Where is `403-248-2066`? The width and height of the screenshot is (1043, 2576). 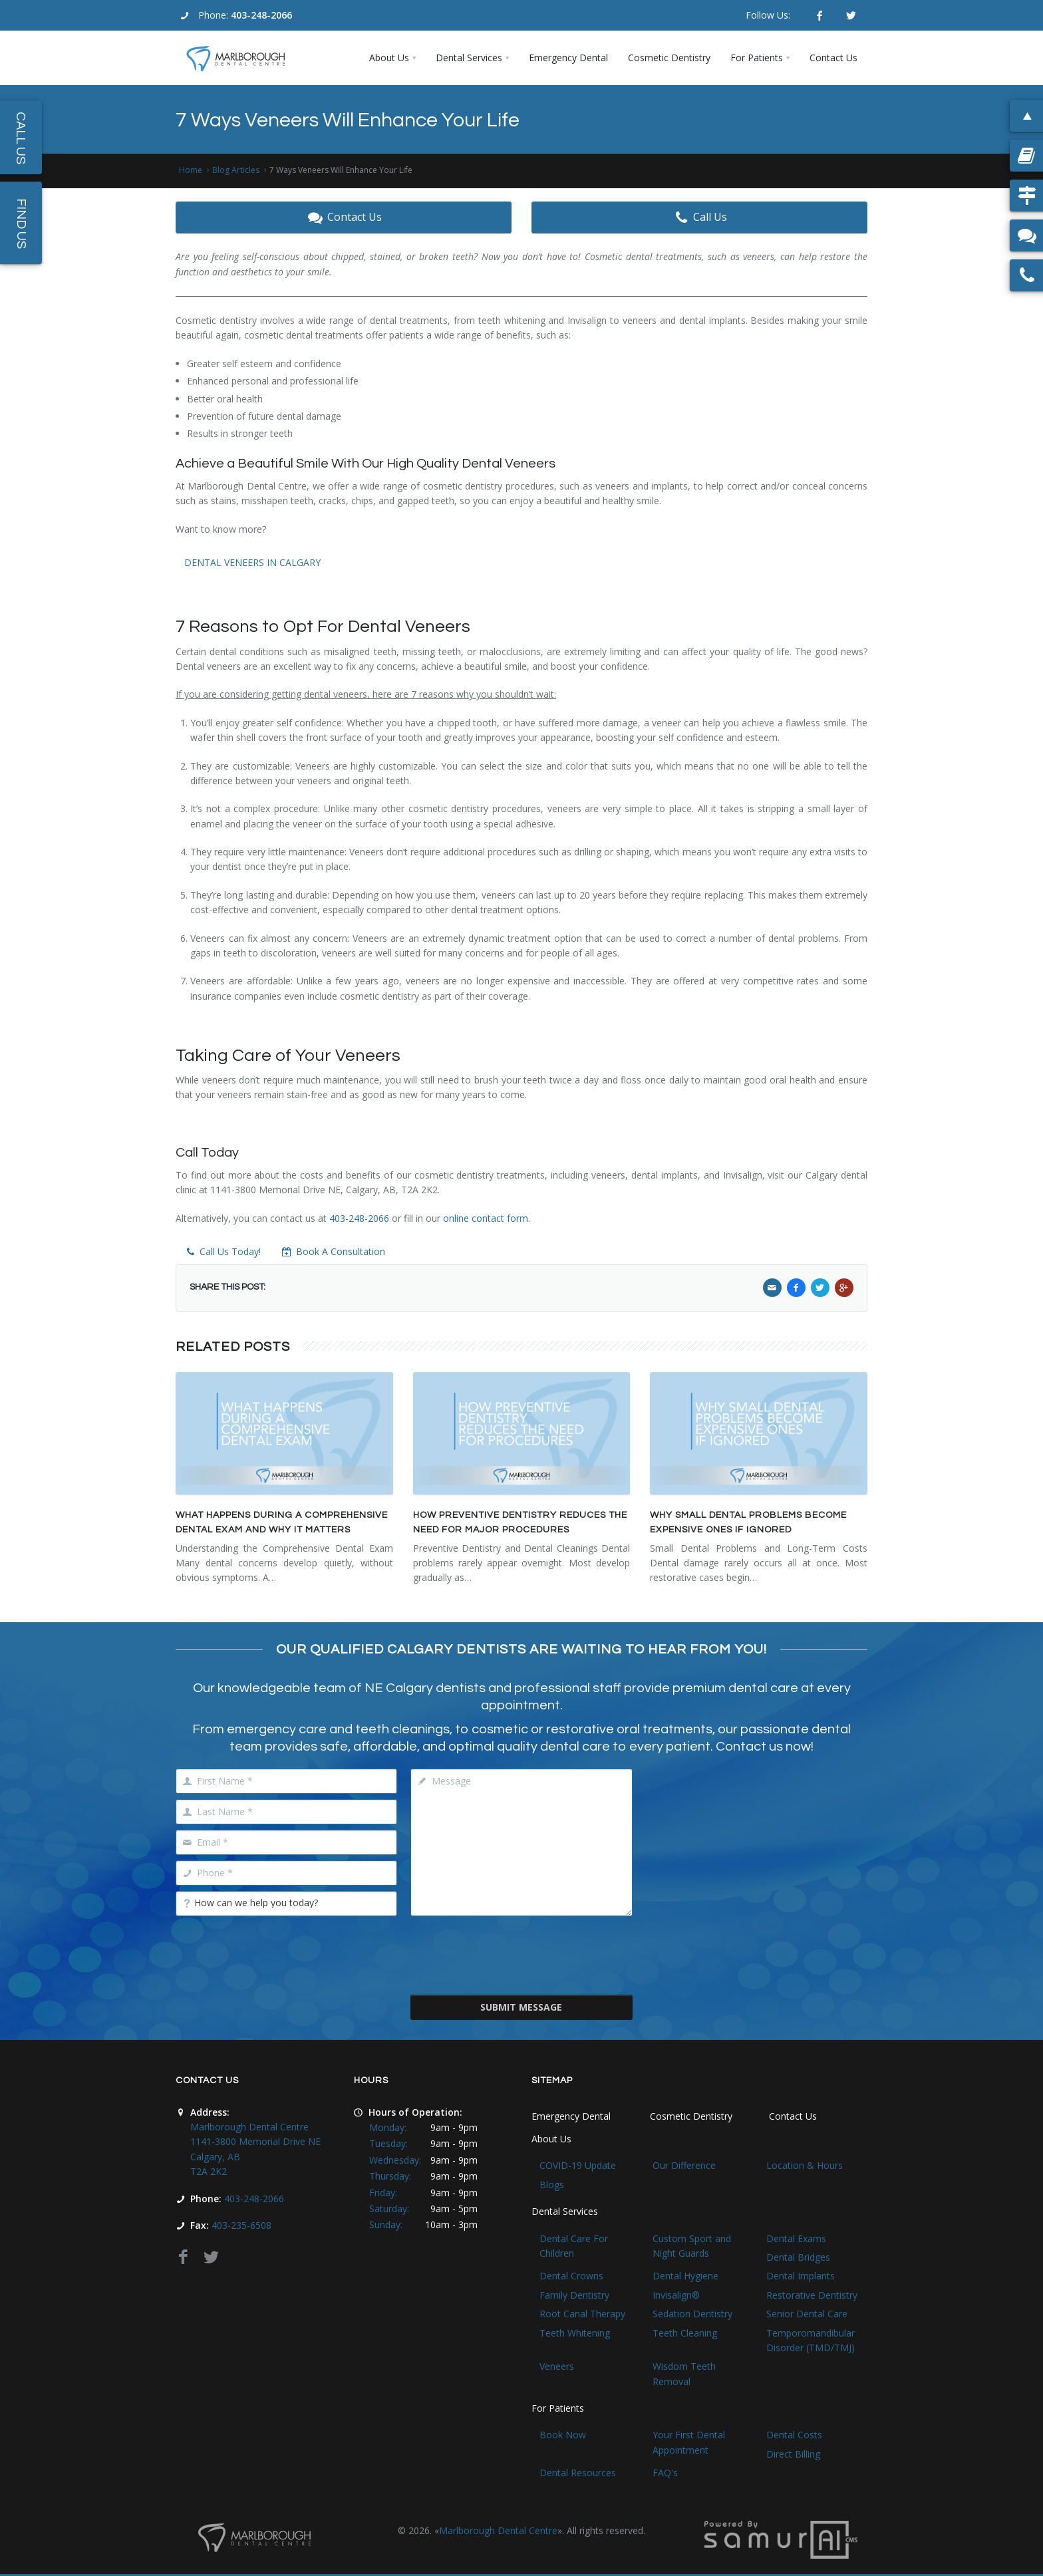 403-248-2066 is located at coordinates (261, 15).